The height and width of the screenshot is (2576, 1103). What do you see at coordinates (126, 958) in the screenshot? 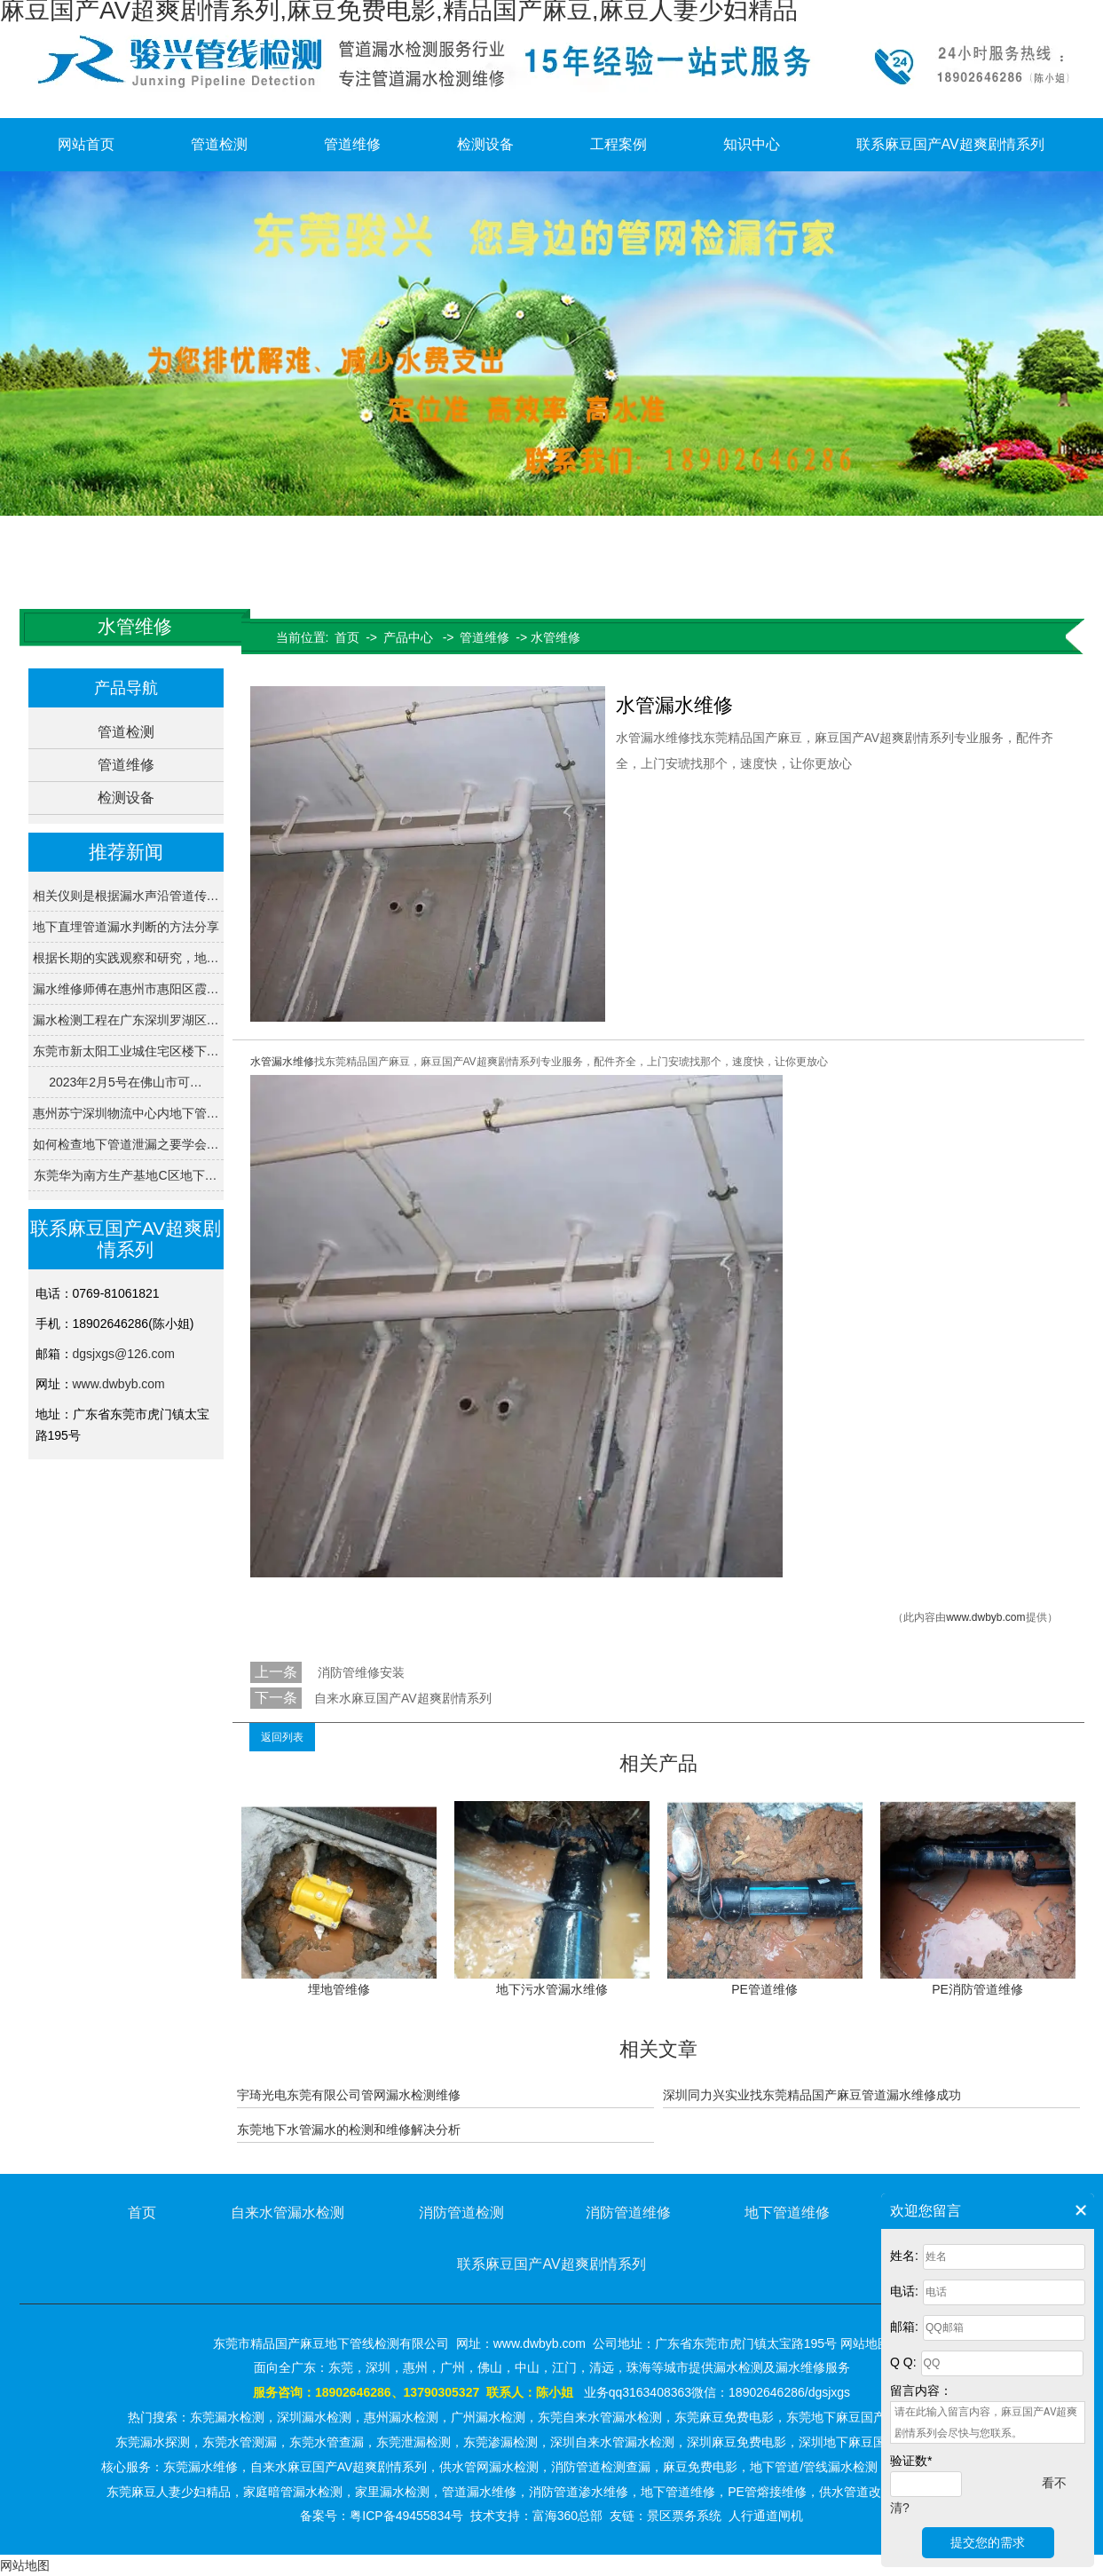
I see `根据长期的实践观察和研究，地…` at bounding box center [126, 958].